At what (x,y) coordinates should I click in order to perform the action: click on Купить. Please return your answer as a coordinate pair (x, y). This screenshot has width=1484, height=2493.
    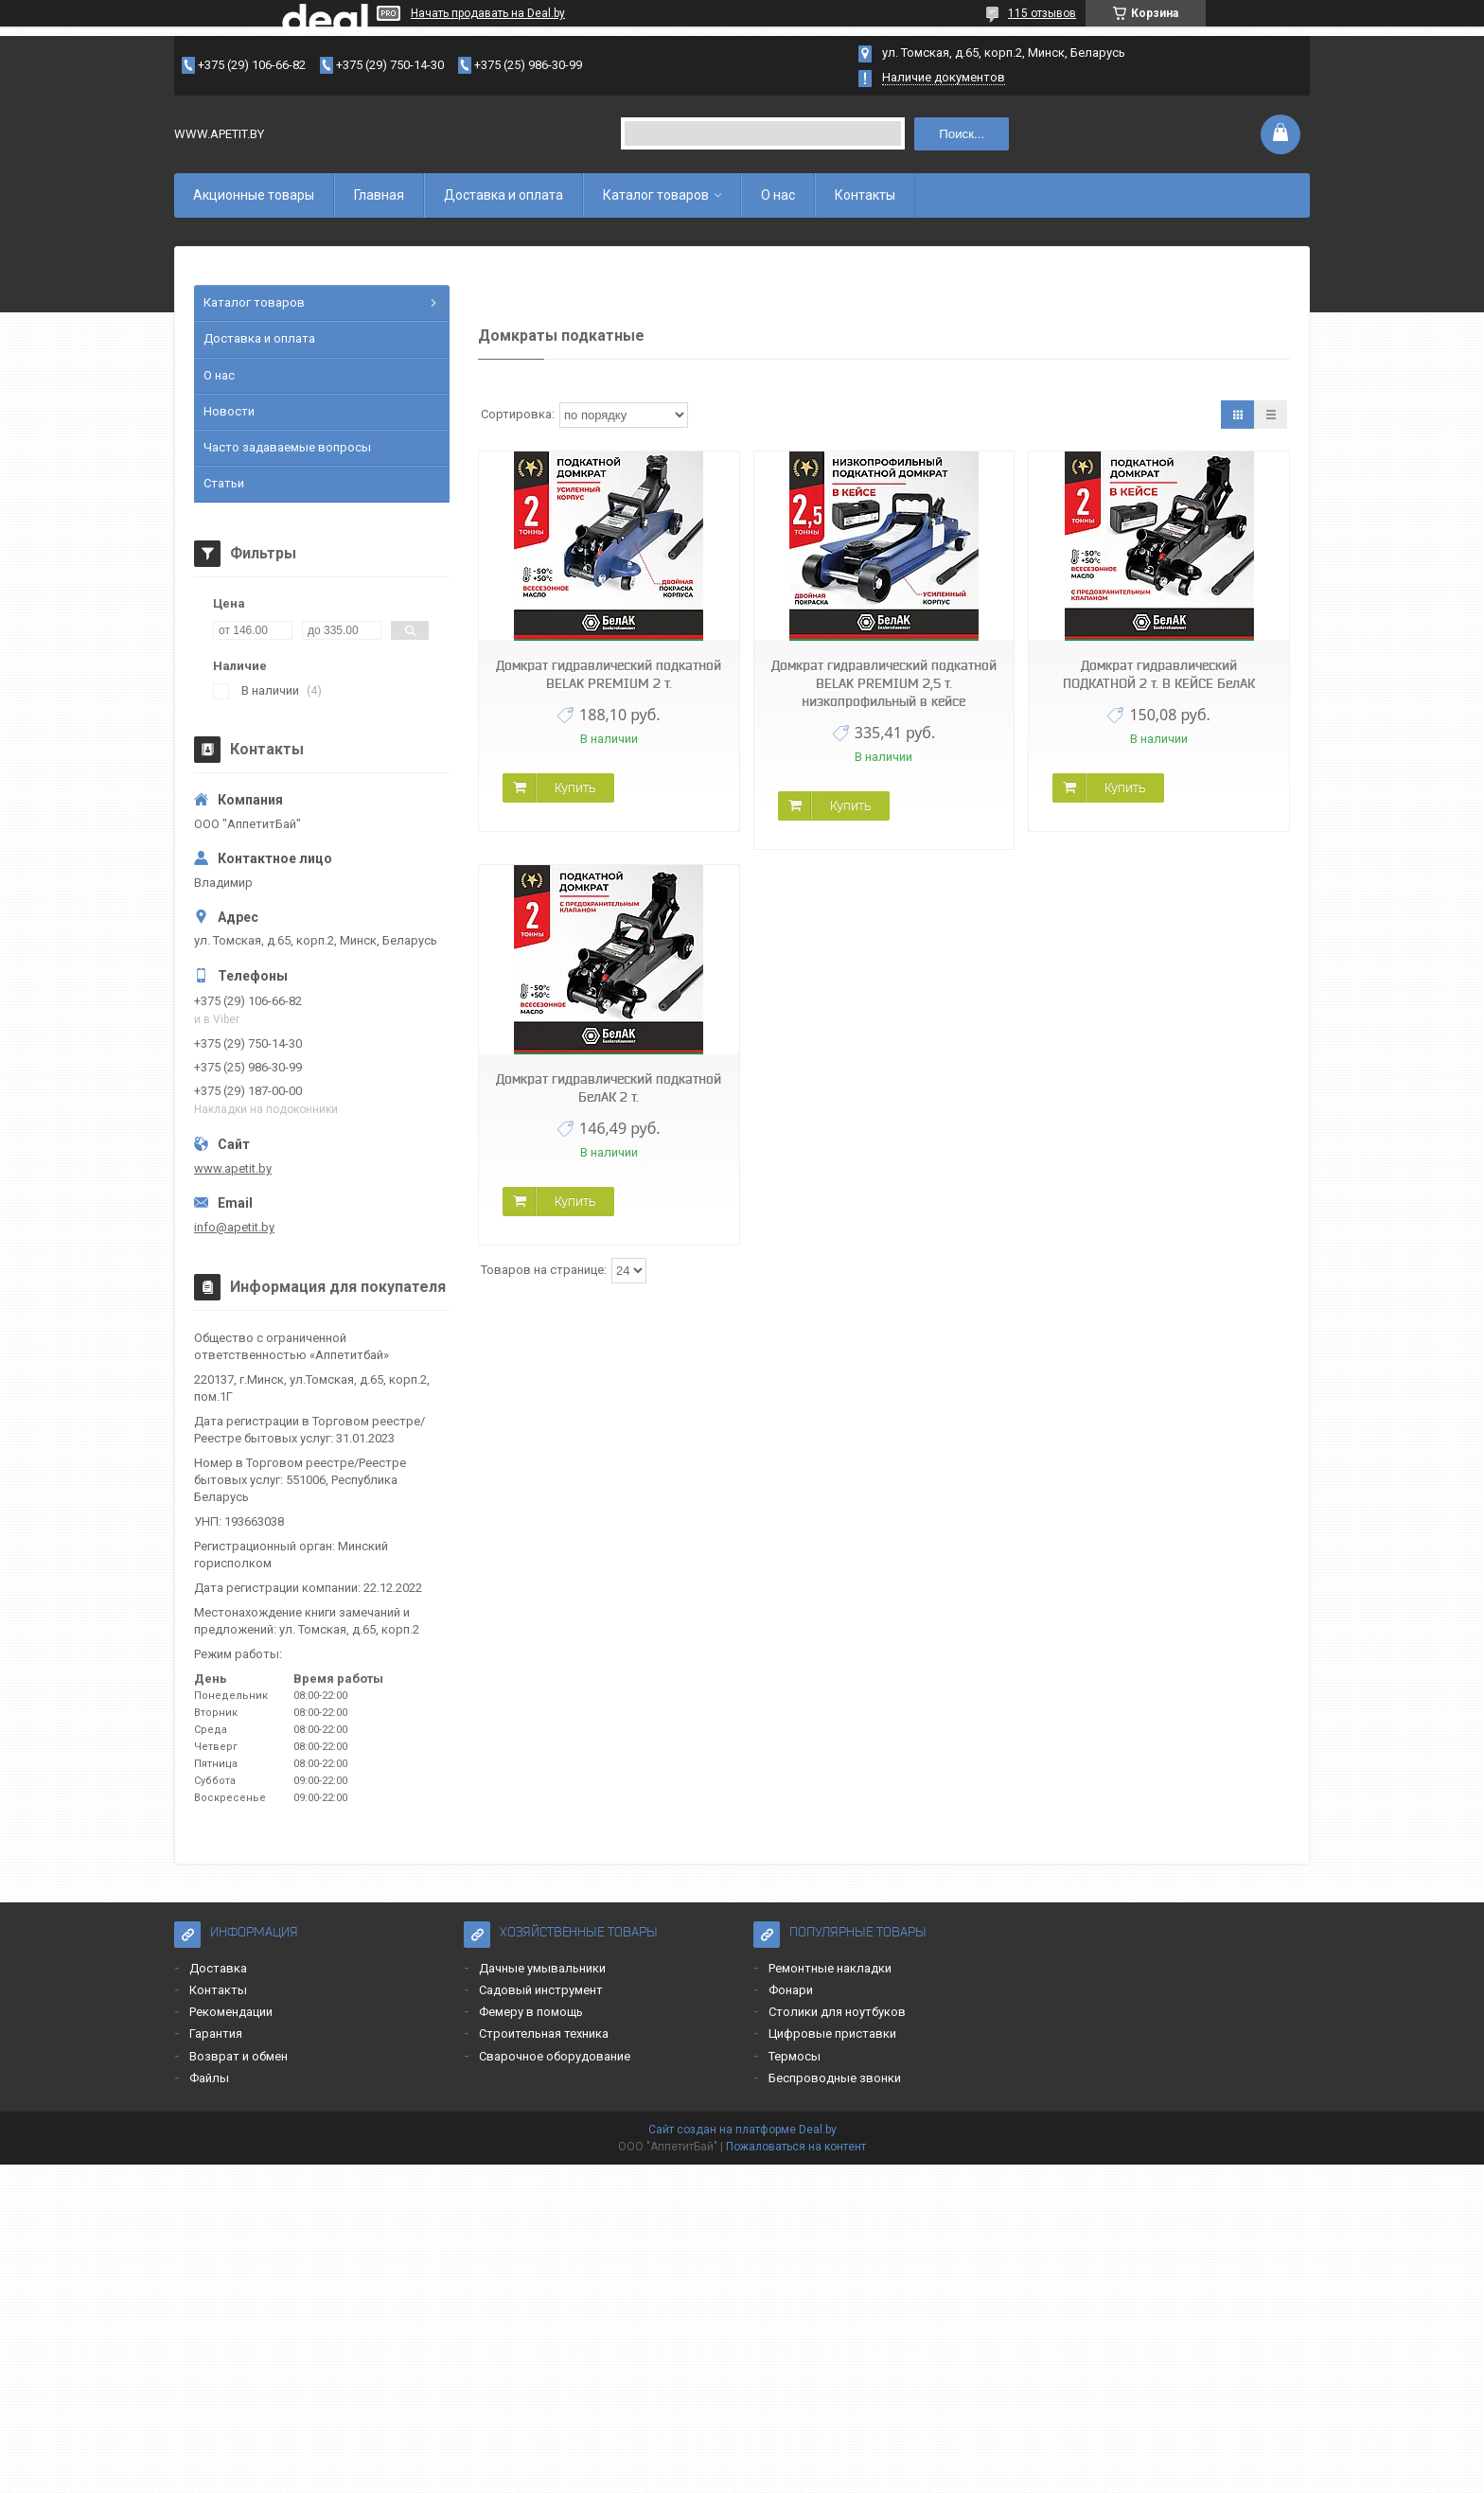
    Looking at the image, I should click on (575, 787).